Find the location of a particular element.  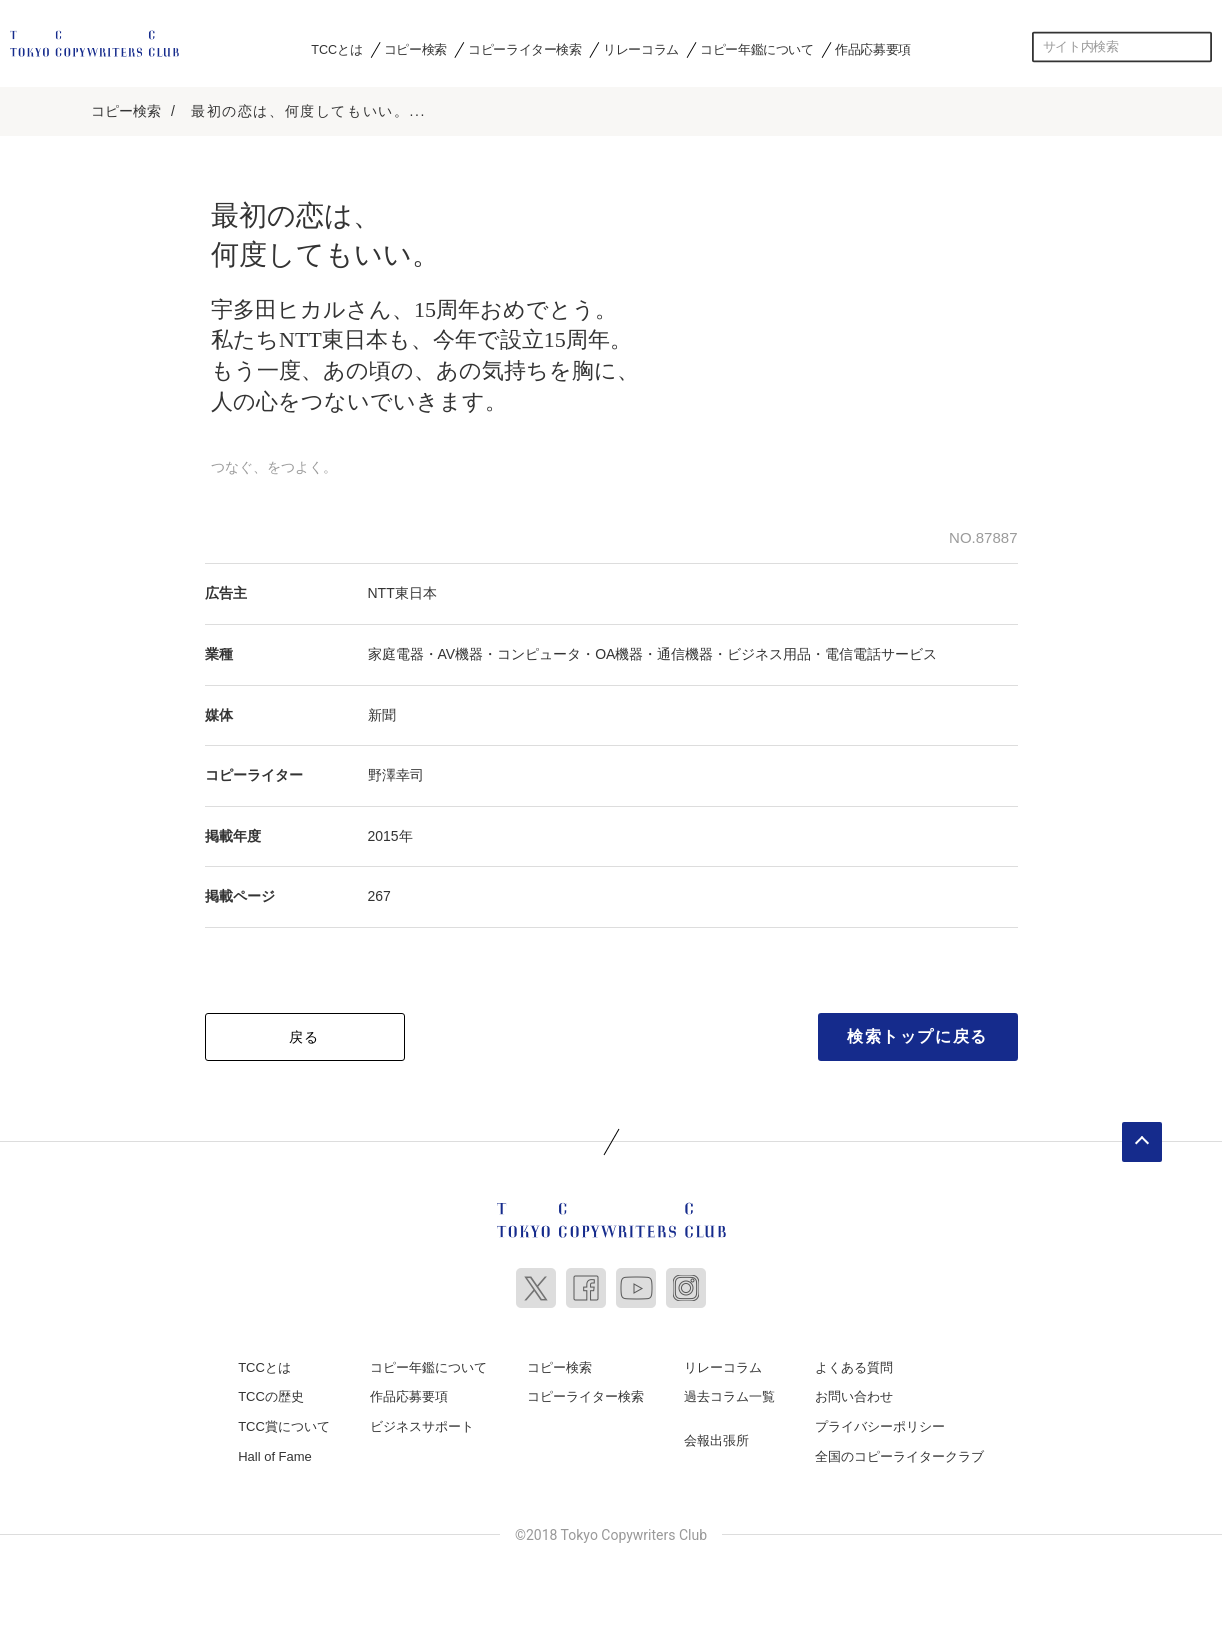

コピーライター検索 is located at coordinates (524, 49).